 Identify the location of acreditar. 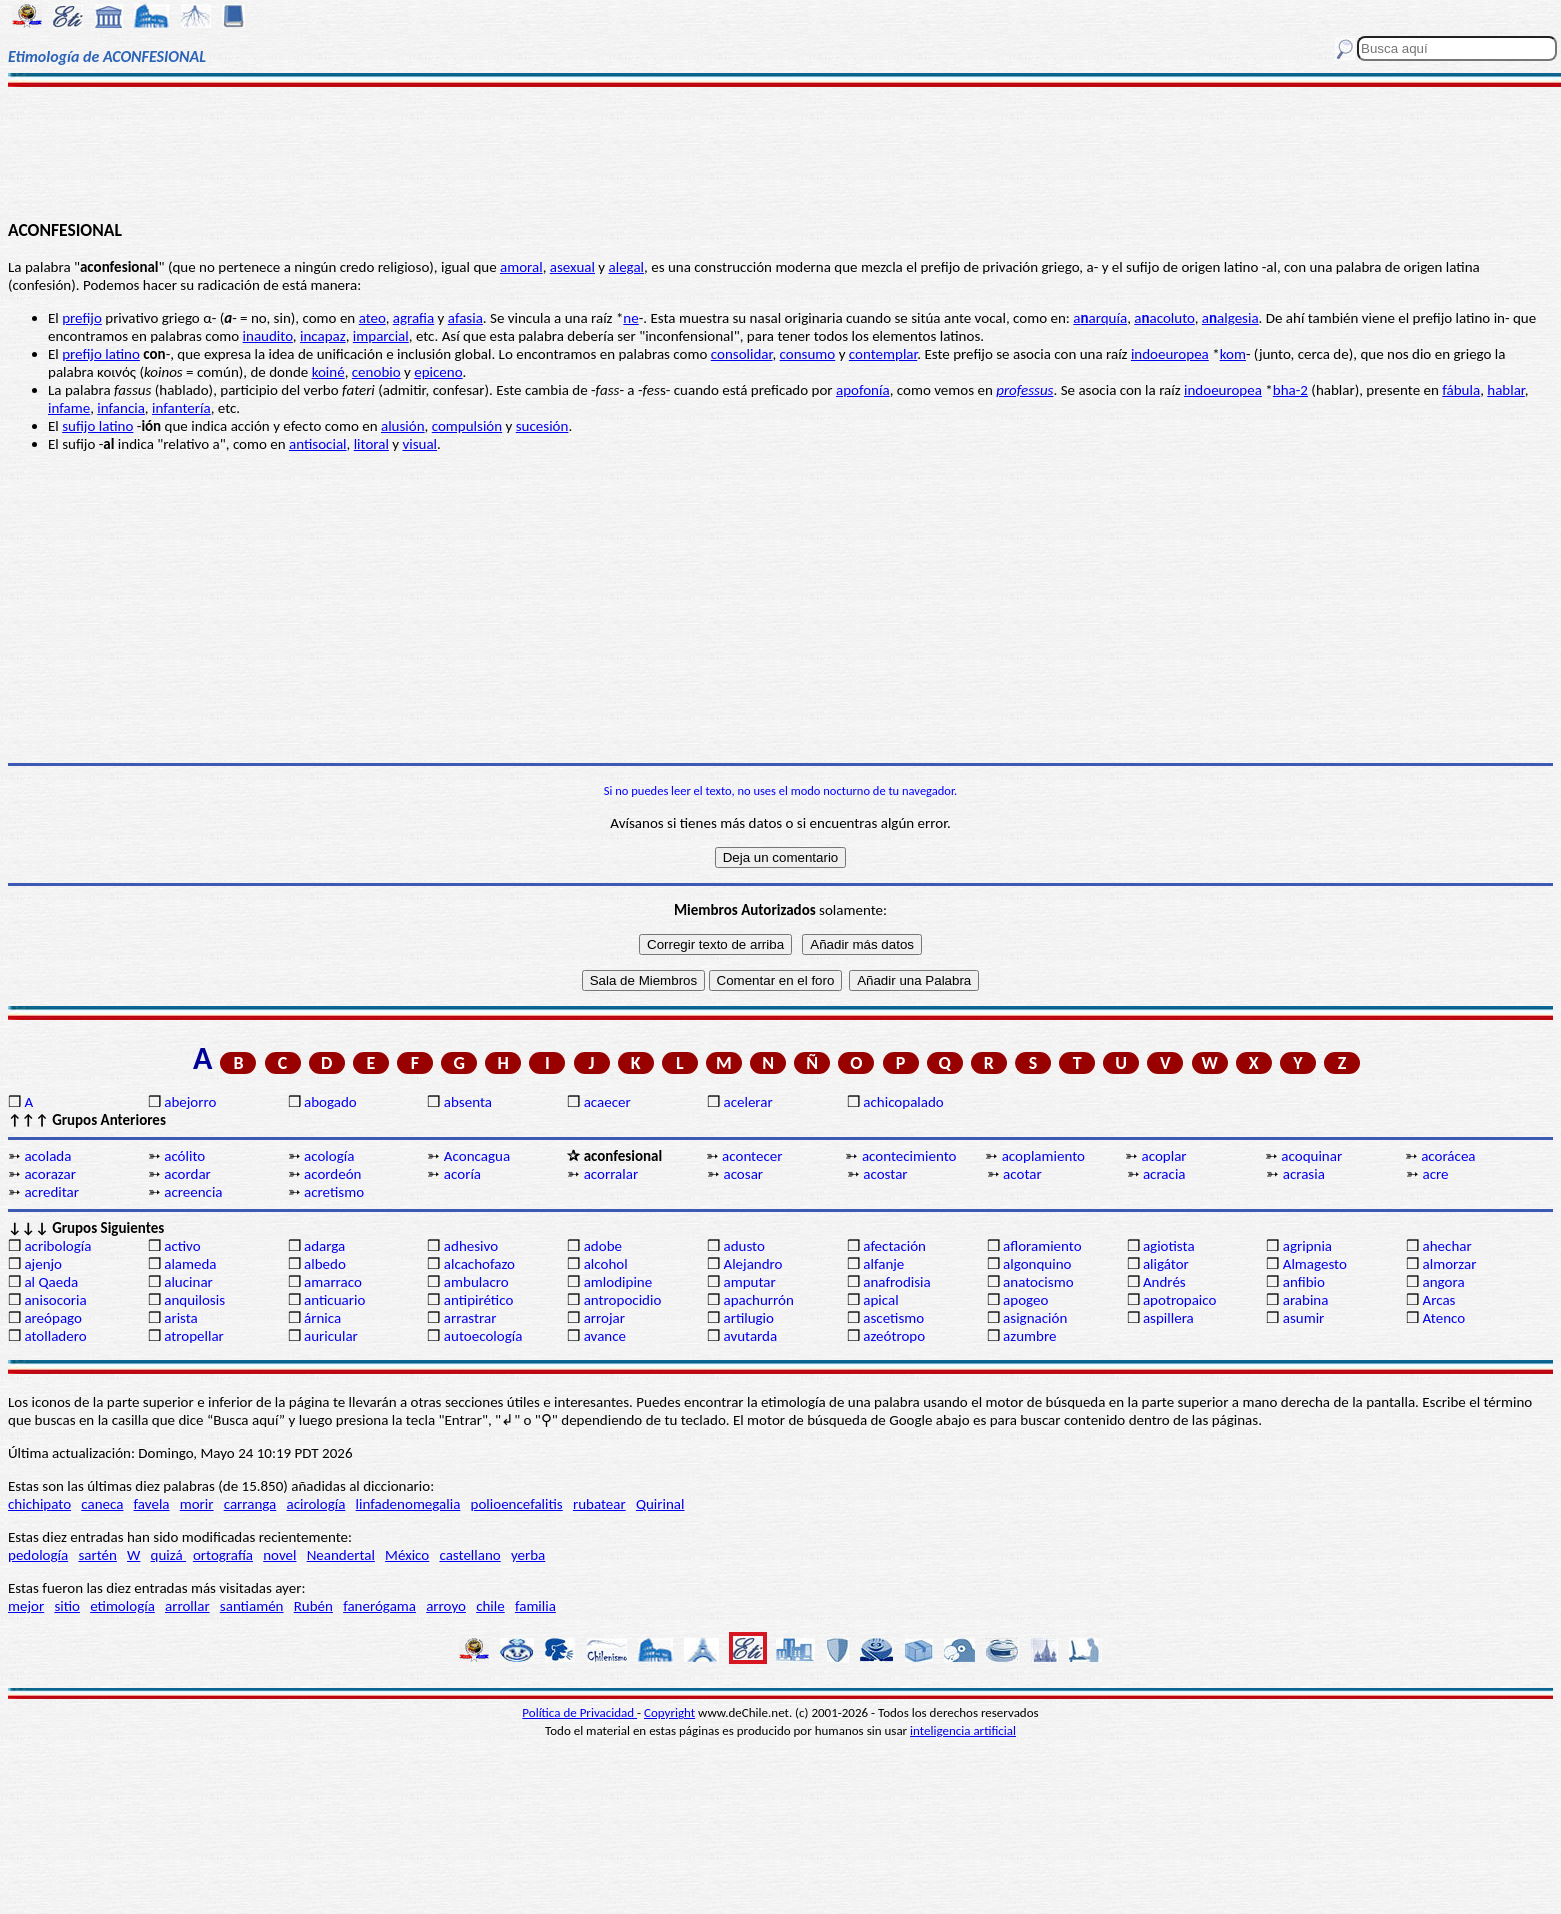
(51, 1192).